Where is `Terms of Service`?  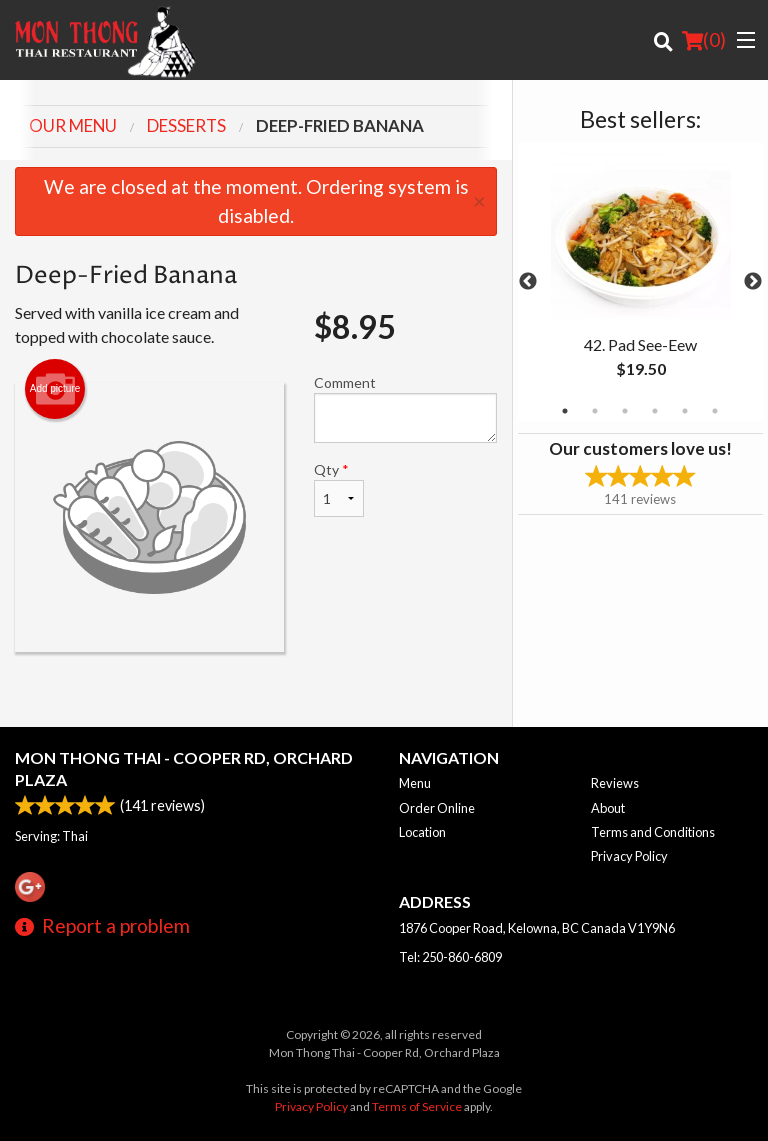 Terms of Service is located at coordinates (417, 1106).